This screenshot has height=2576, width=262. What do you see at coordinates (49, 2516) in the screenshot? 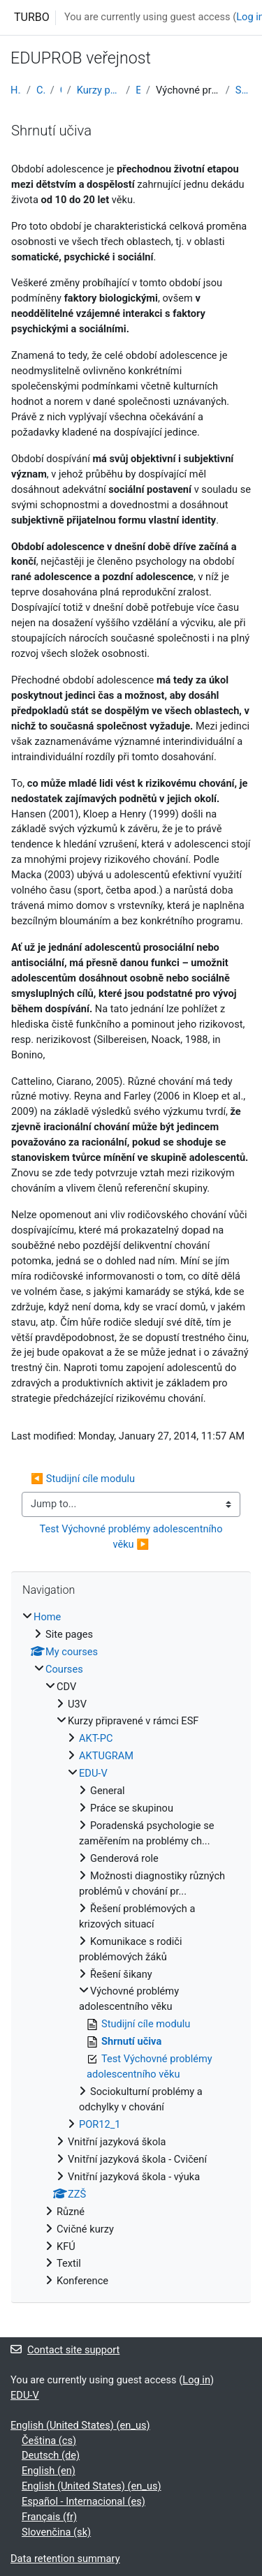
I see `Français ‎(fr)‎` at bounding box center [49, 2516].